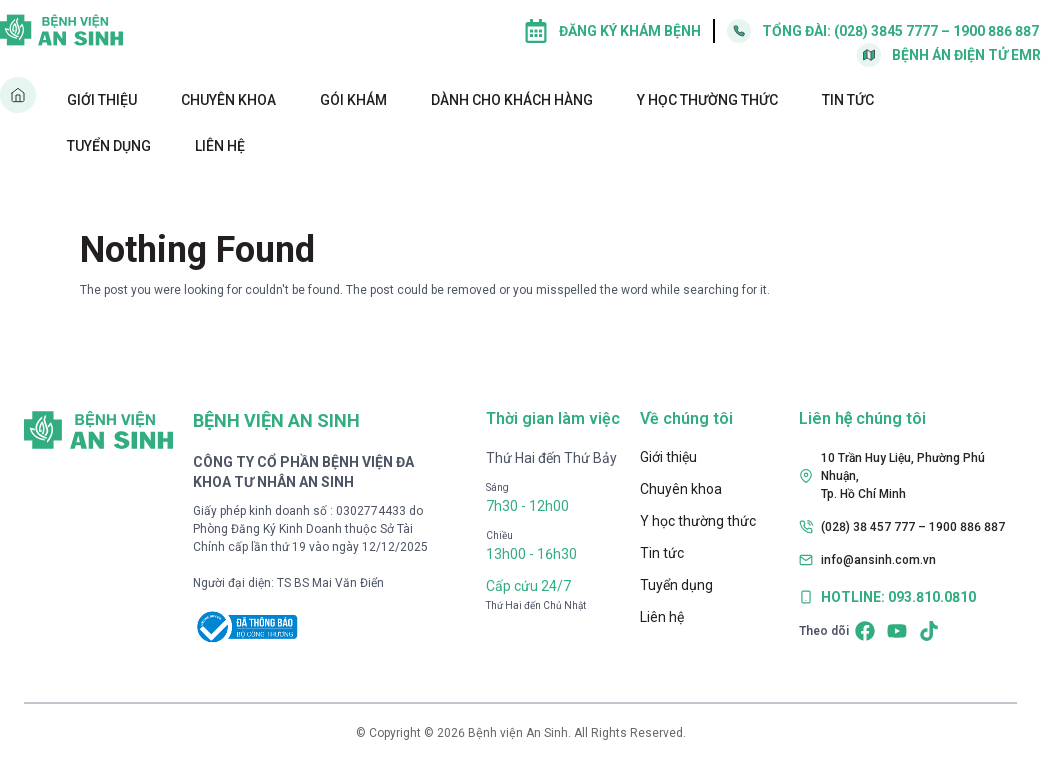 This screenshot has height=784, width=1041. What do you see at coordinates (353, 100) in the screenshot?
I see `Gói khám` at bounding box center [353, 100].